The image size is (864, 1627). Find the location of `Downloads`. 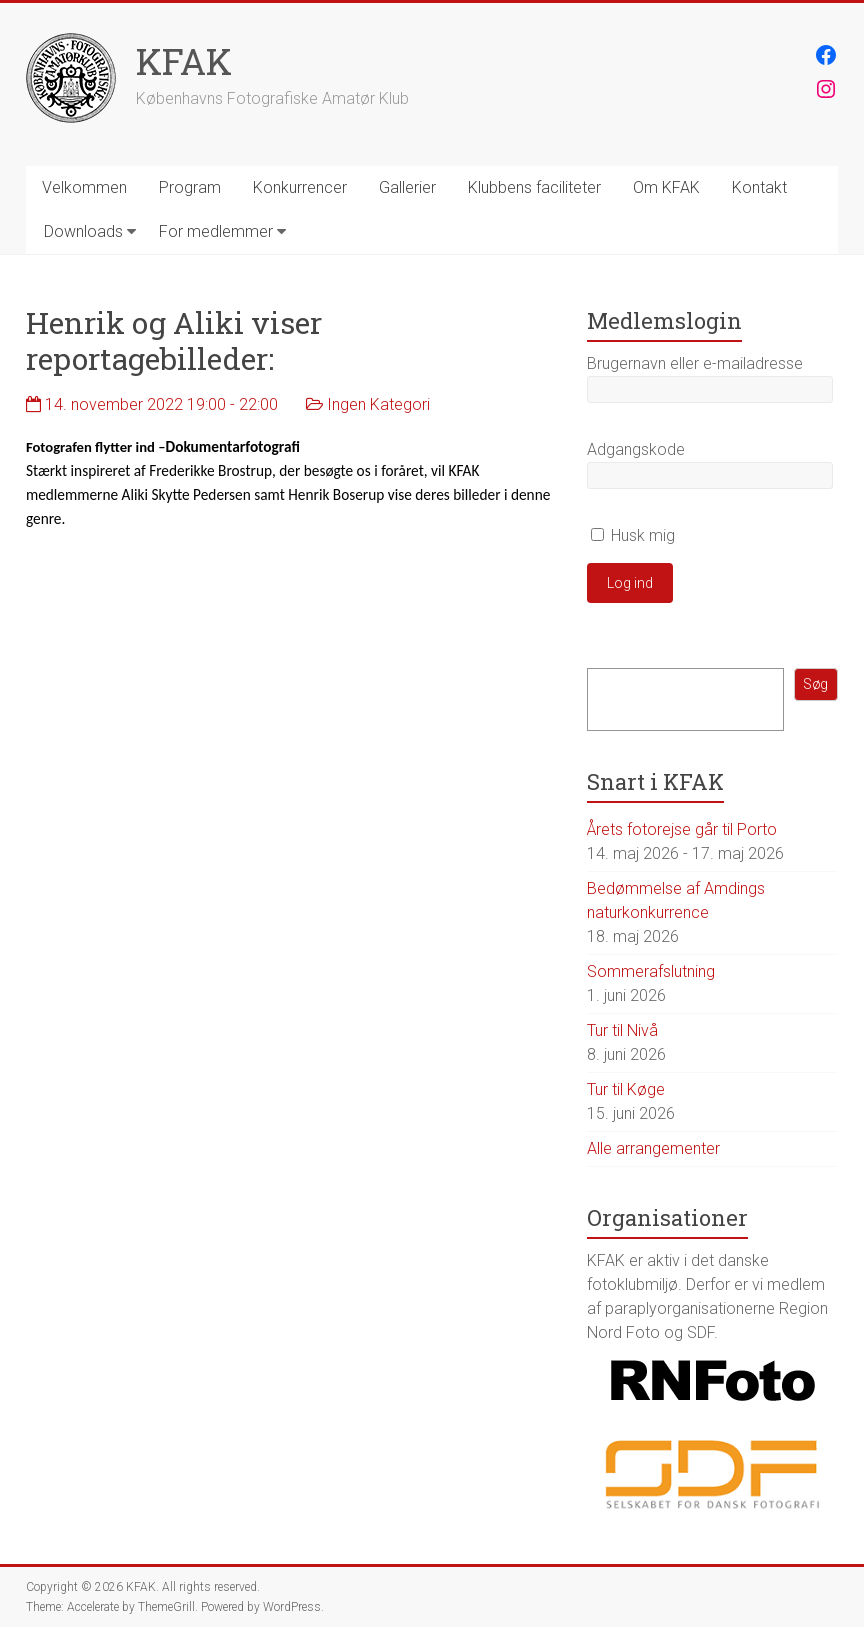

Downloads is located at coordinates (83, 231).